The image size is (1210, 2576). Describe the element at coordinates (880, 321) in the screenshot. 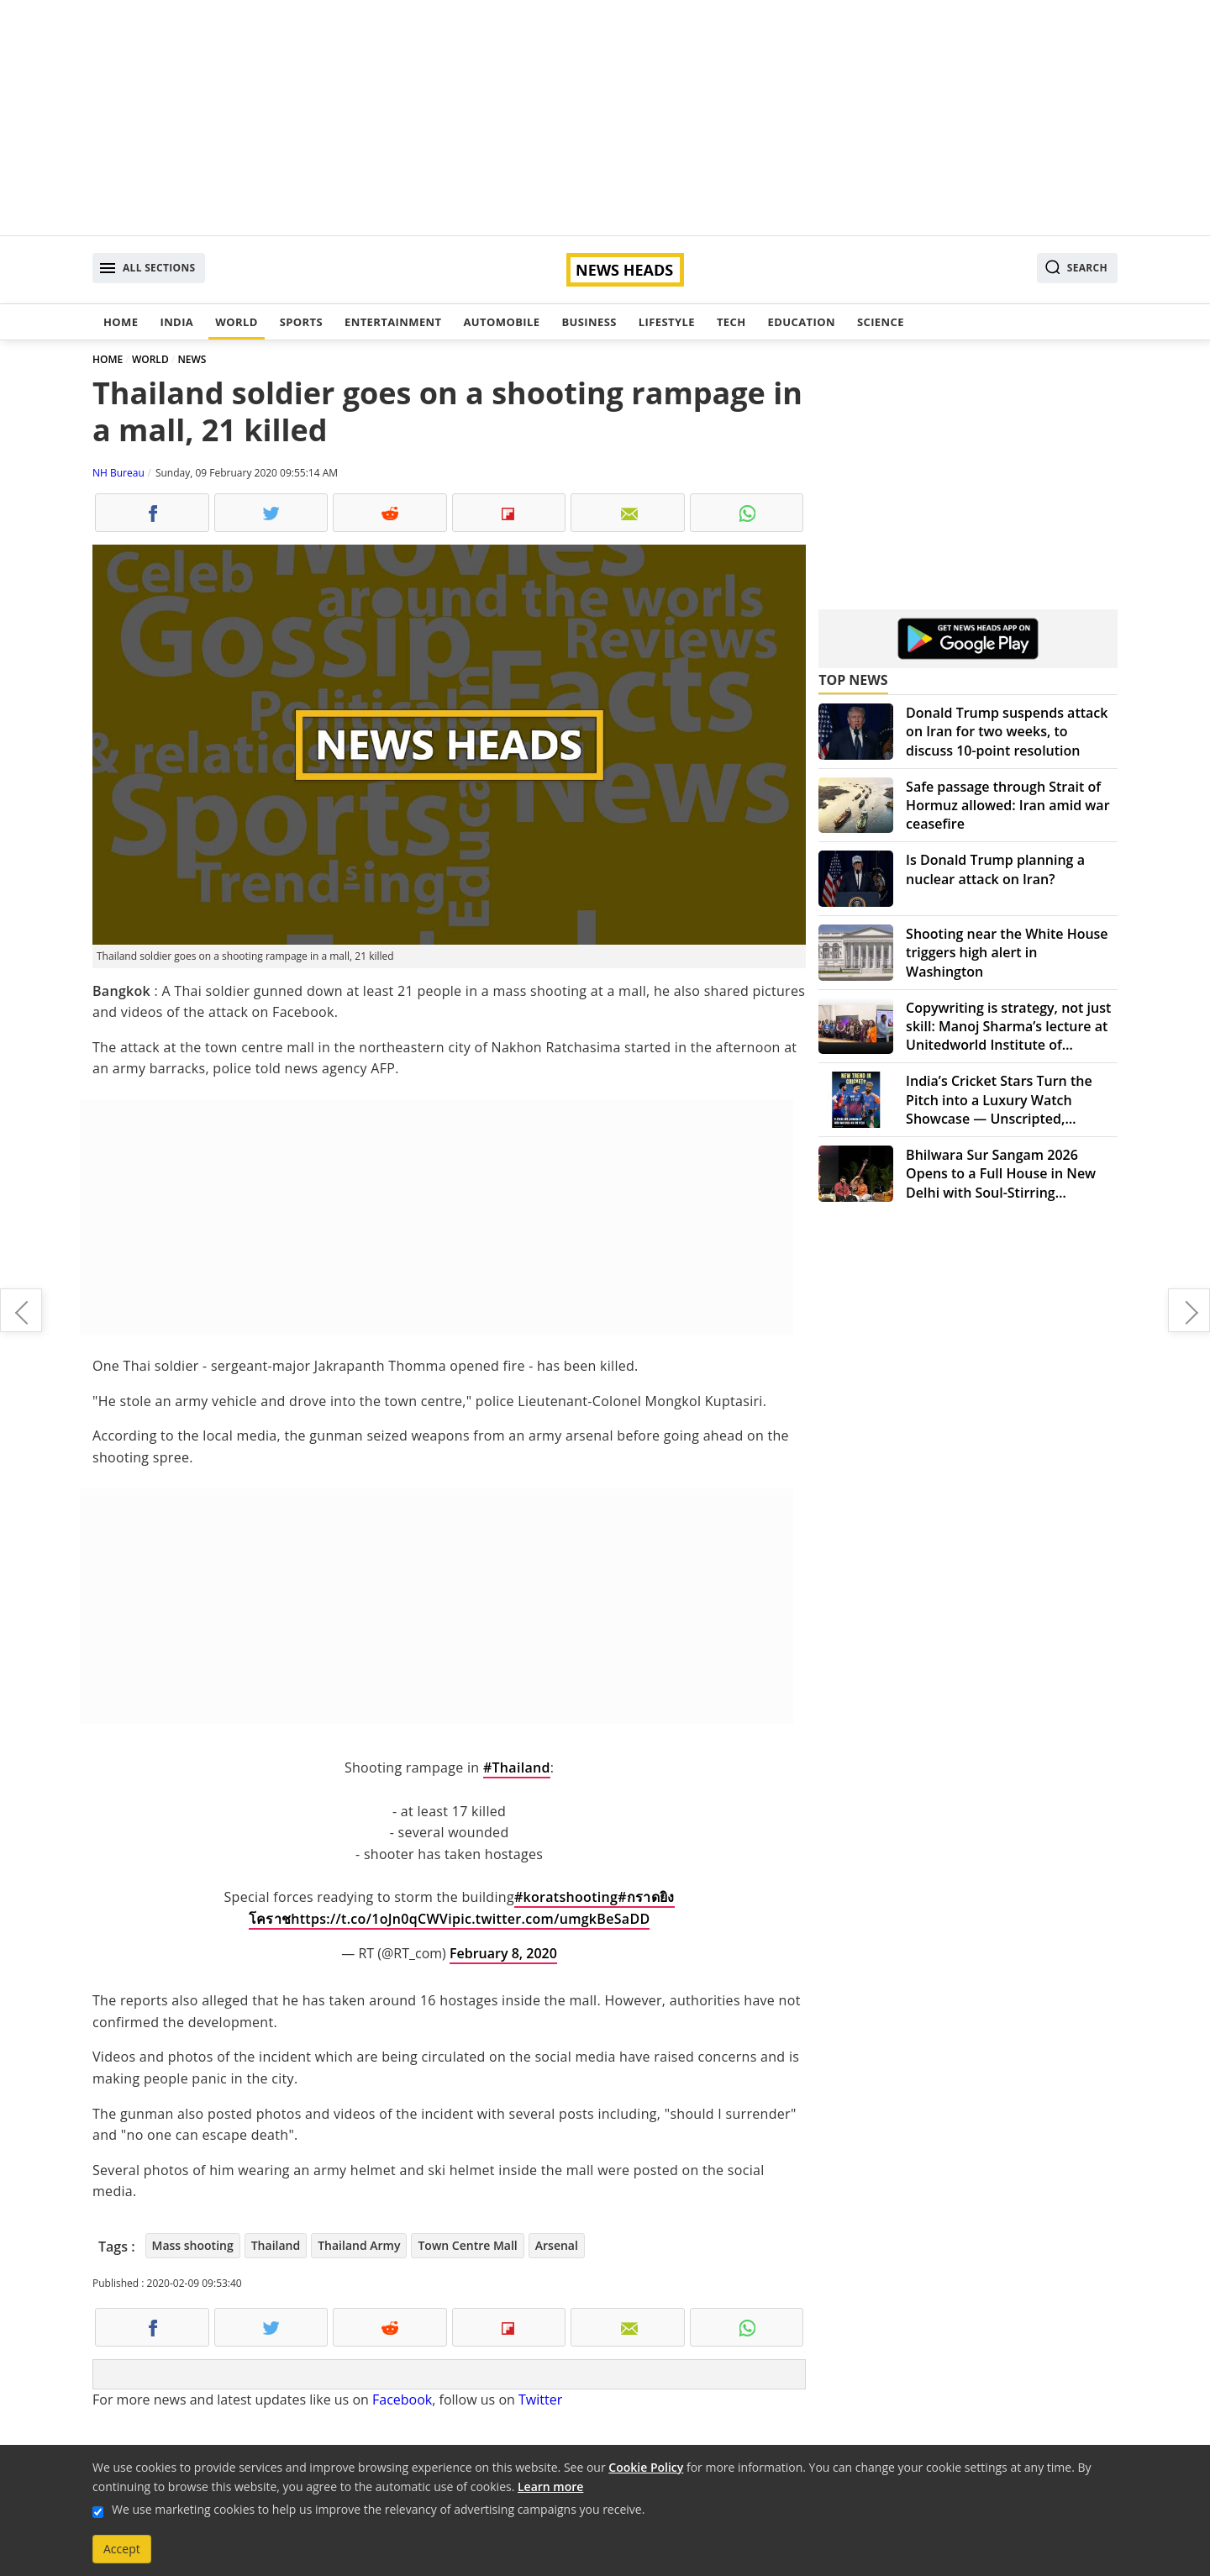

I see `Science` at that location.